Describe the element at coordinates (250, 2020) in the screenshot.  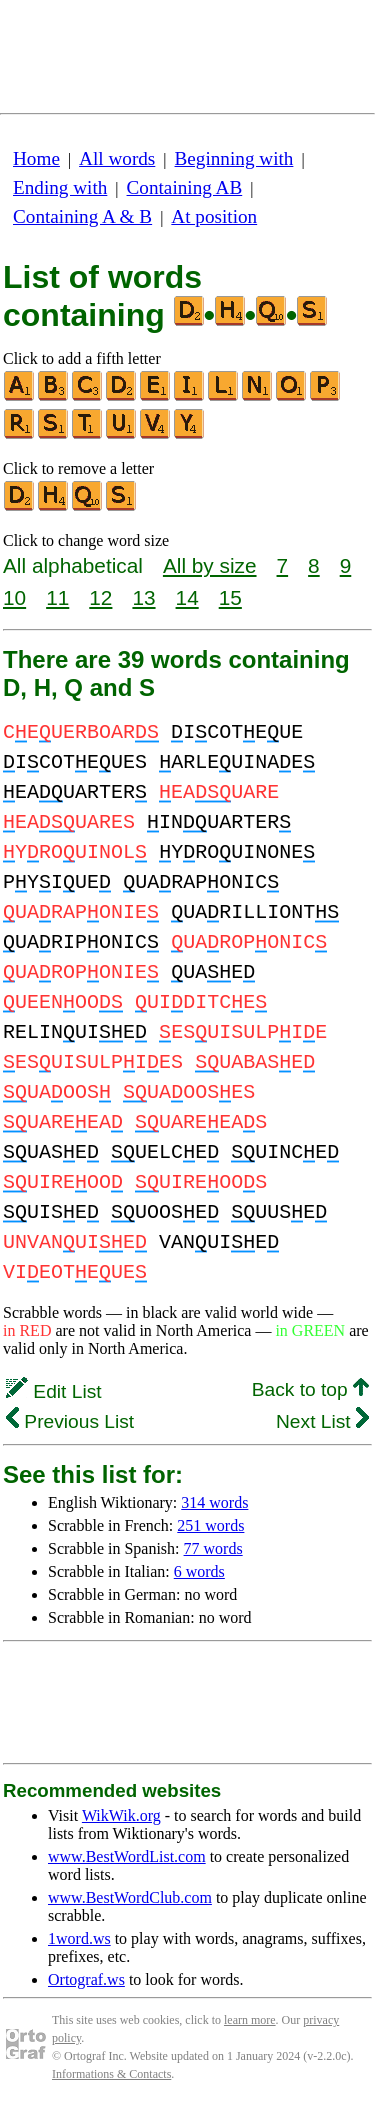
I see `learn more` at that location.